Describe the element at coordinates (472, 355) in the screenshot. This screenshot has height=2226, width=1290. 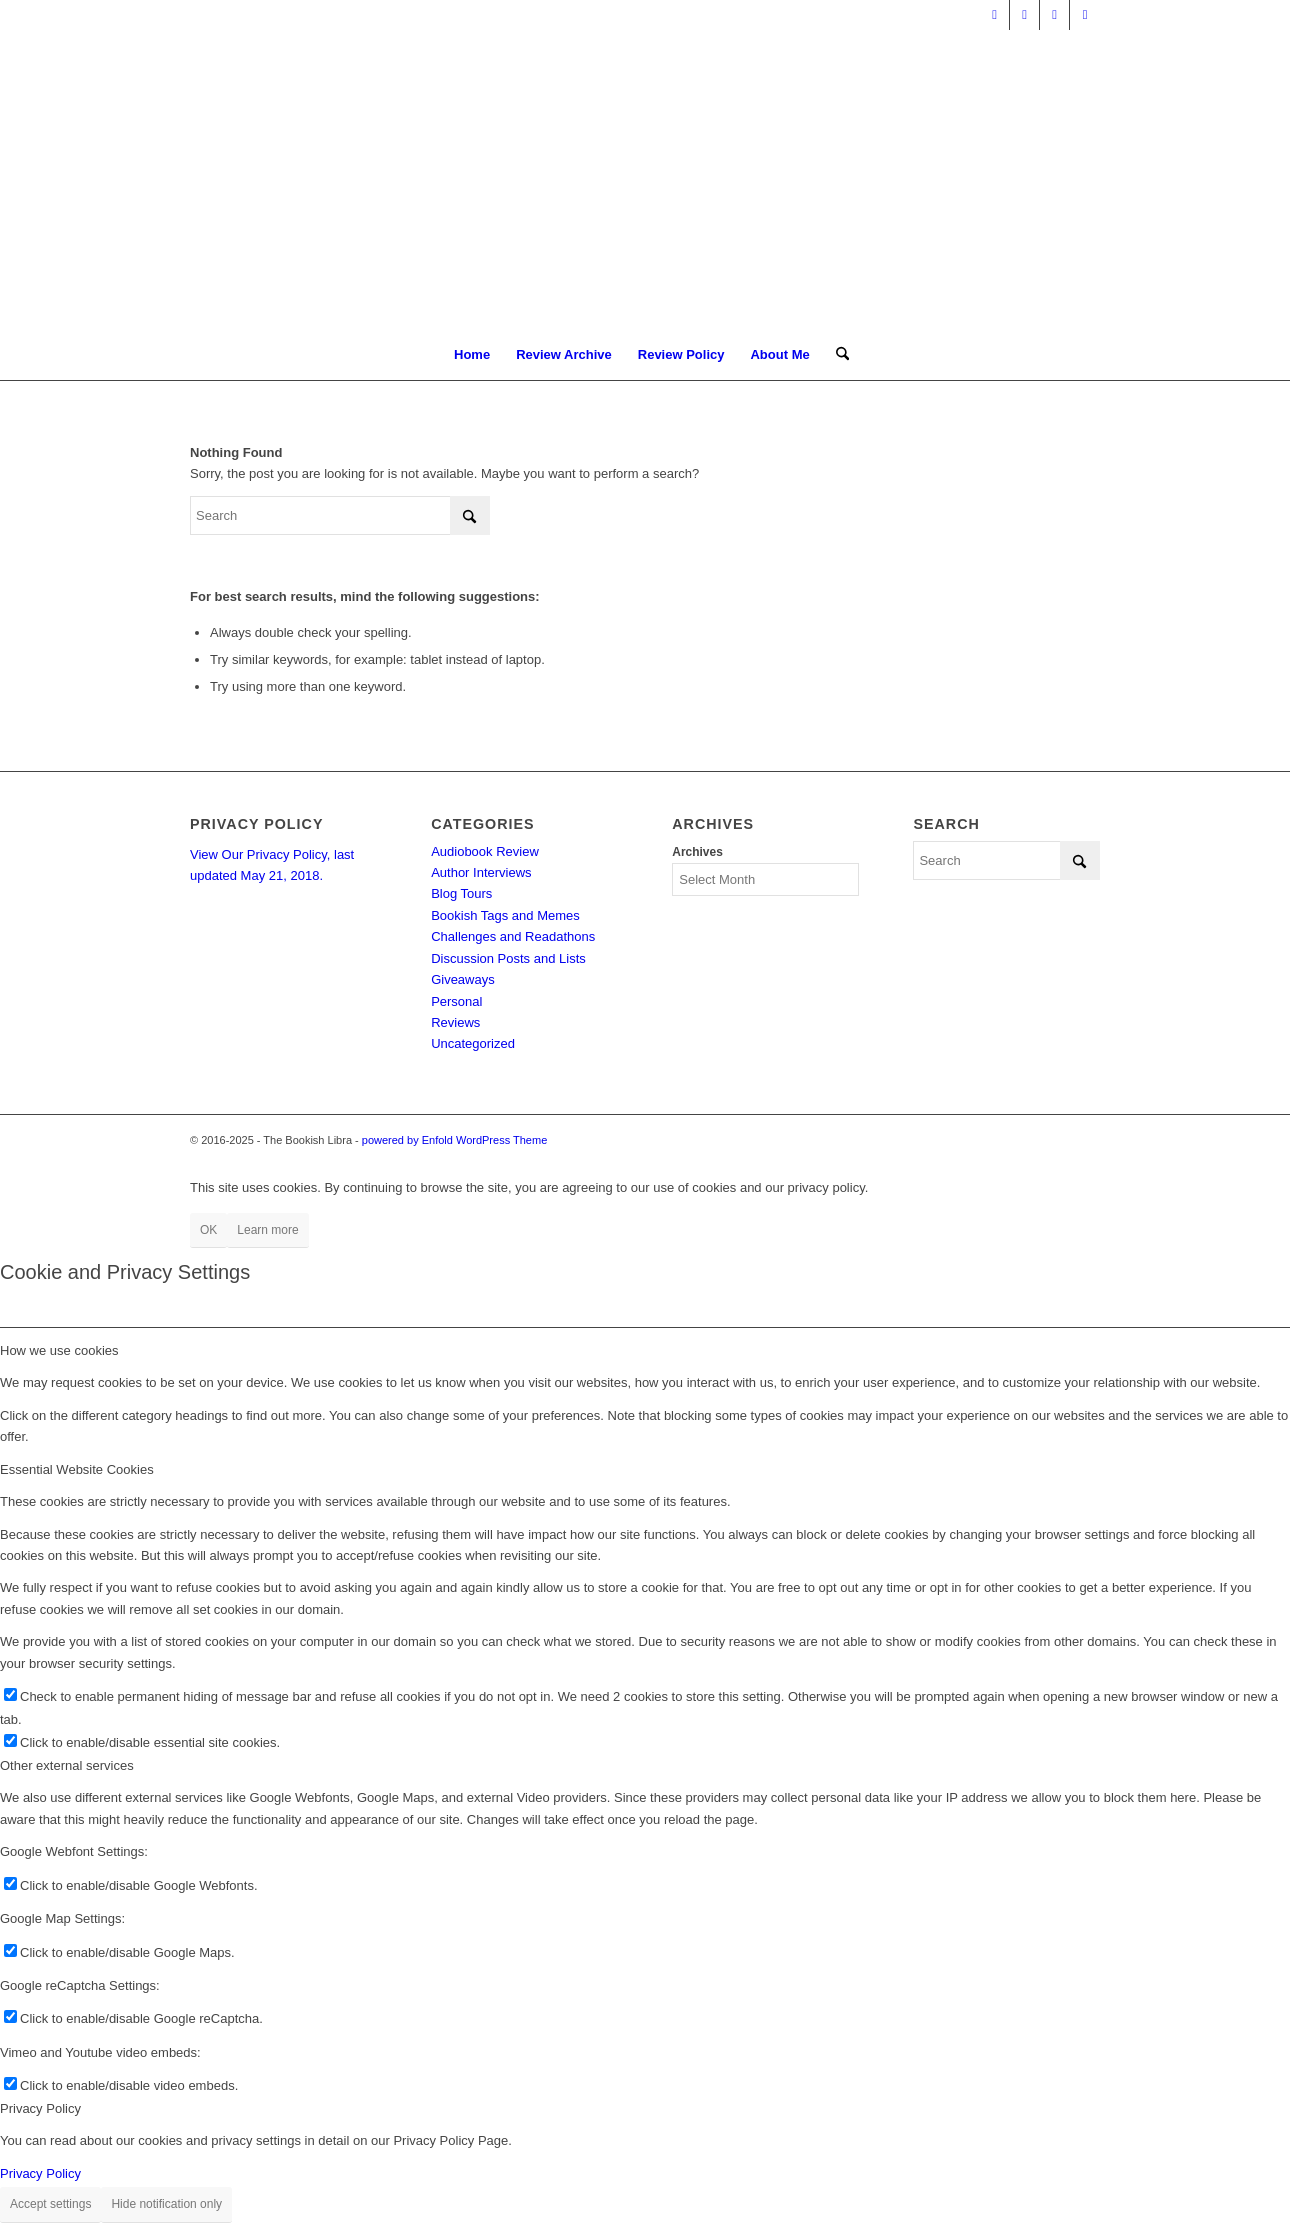
I see `[menuitem]` at that location.